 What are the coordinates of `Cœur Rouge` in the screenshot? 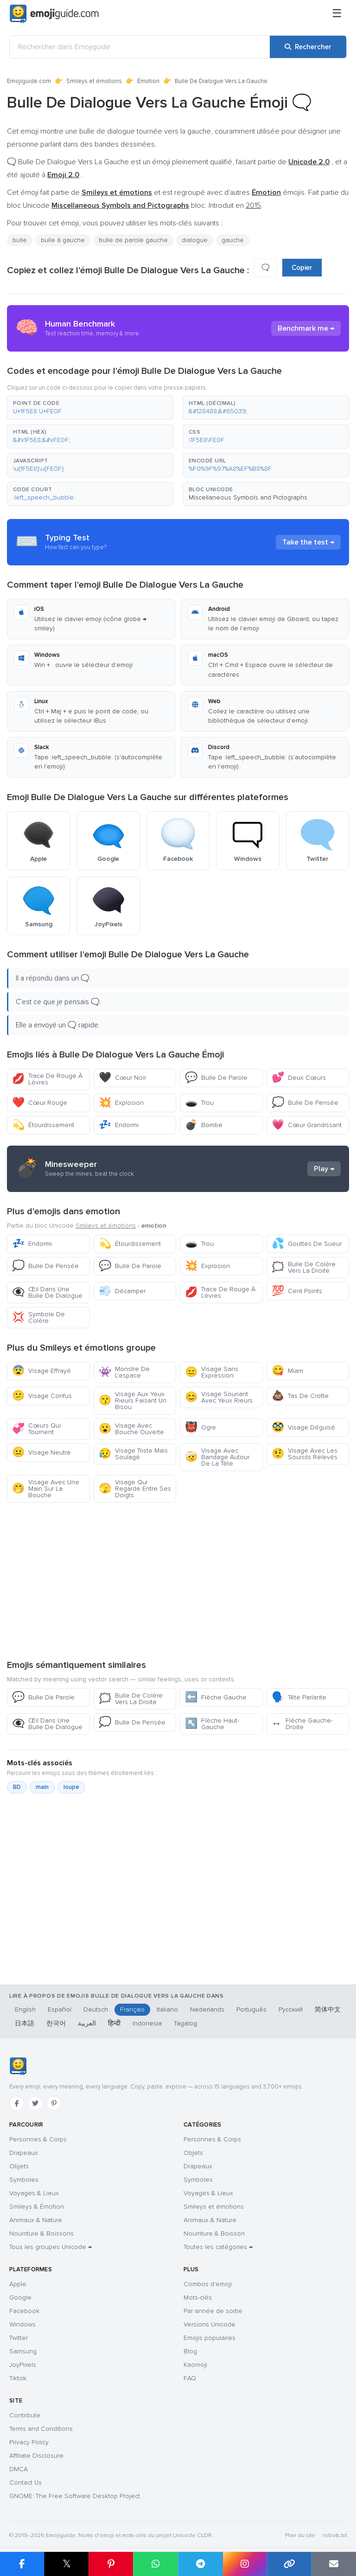 It's located at (39, 1102).